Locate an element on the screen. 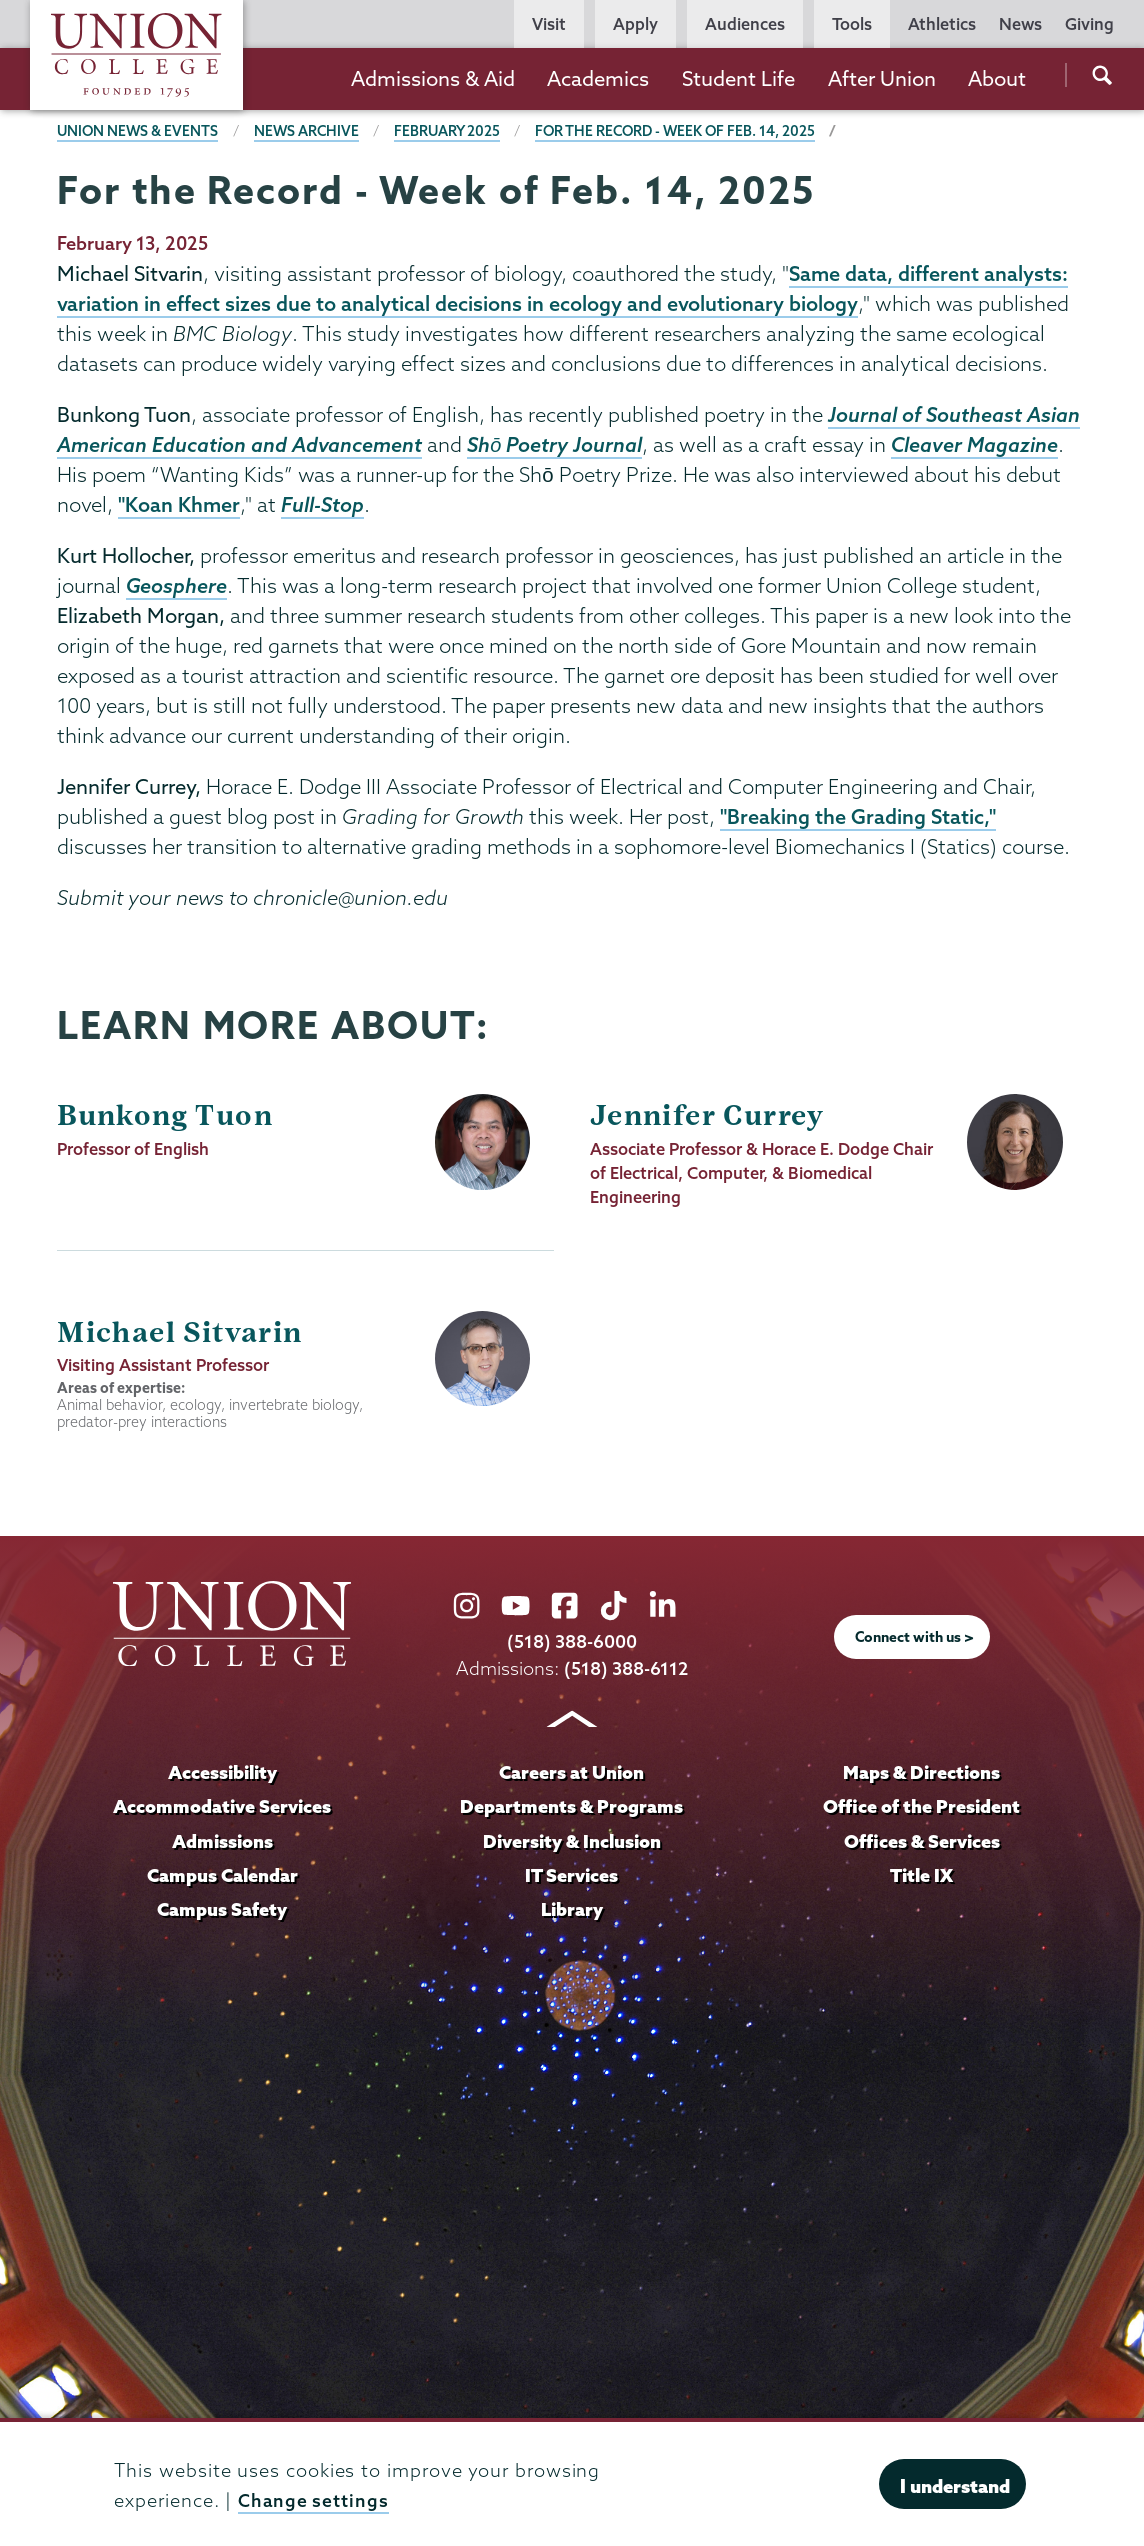 This screenshot has width=1144, height=2546. Change settings is located at coordinates (314, 2500).